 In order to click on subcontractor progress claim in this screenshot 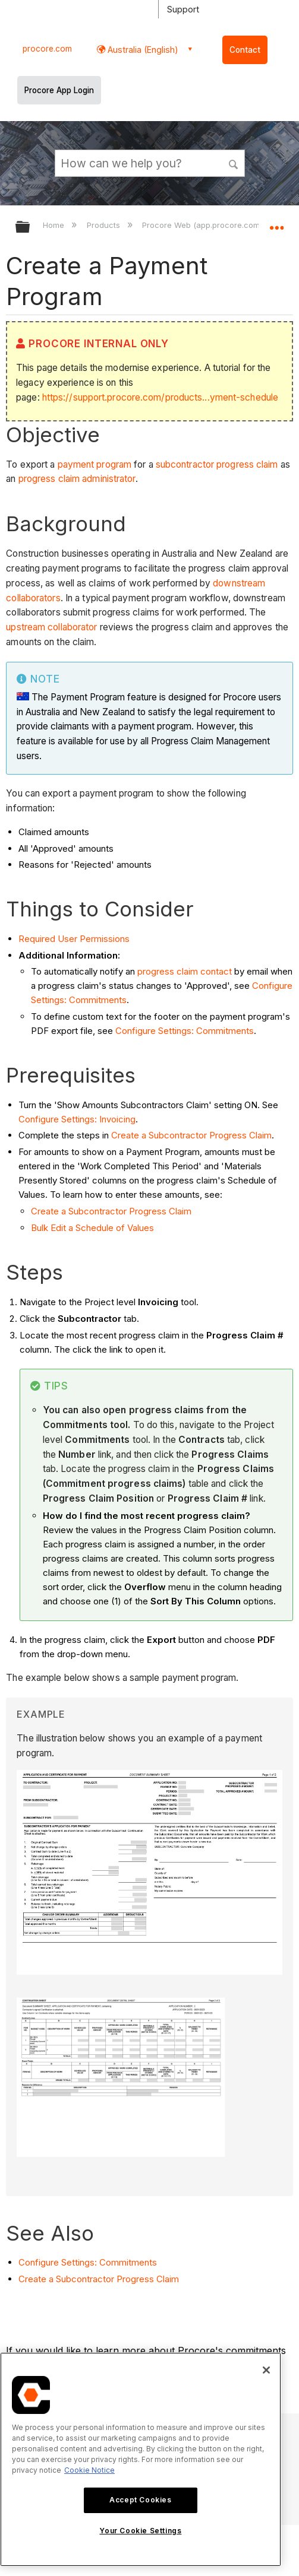, I will do `click(217, 464)`.